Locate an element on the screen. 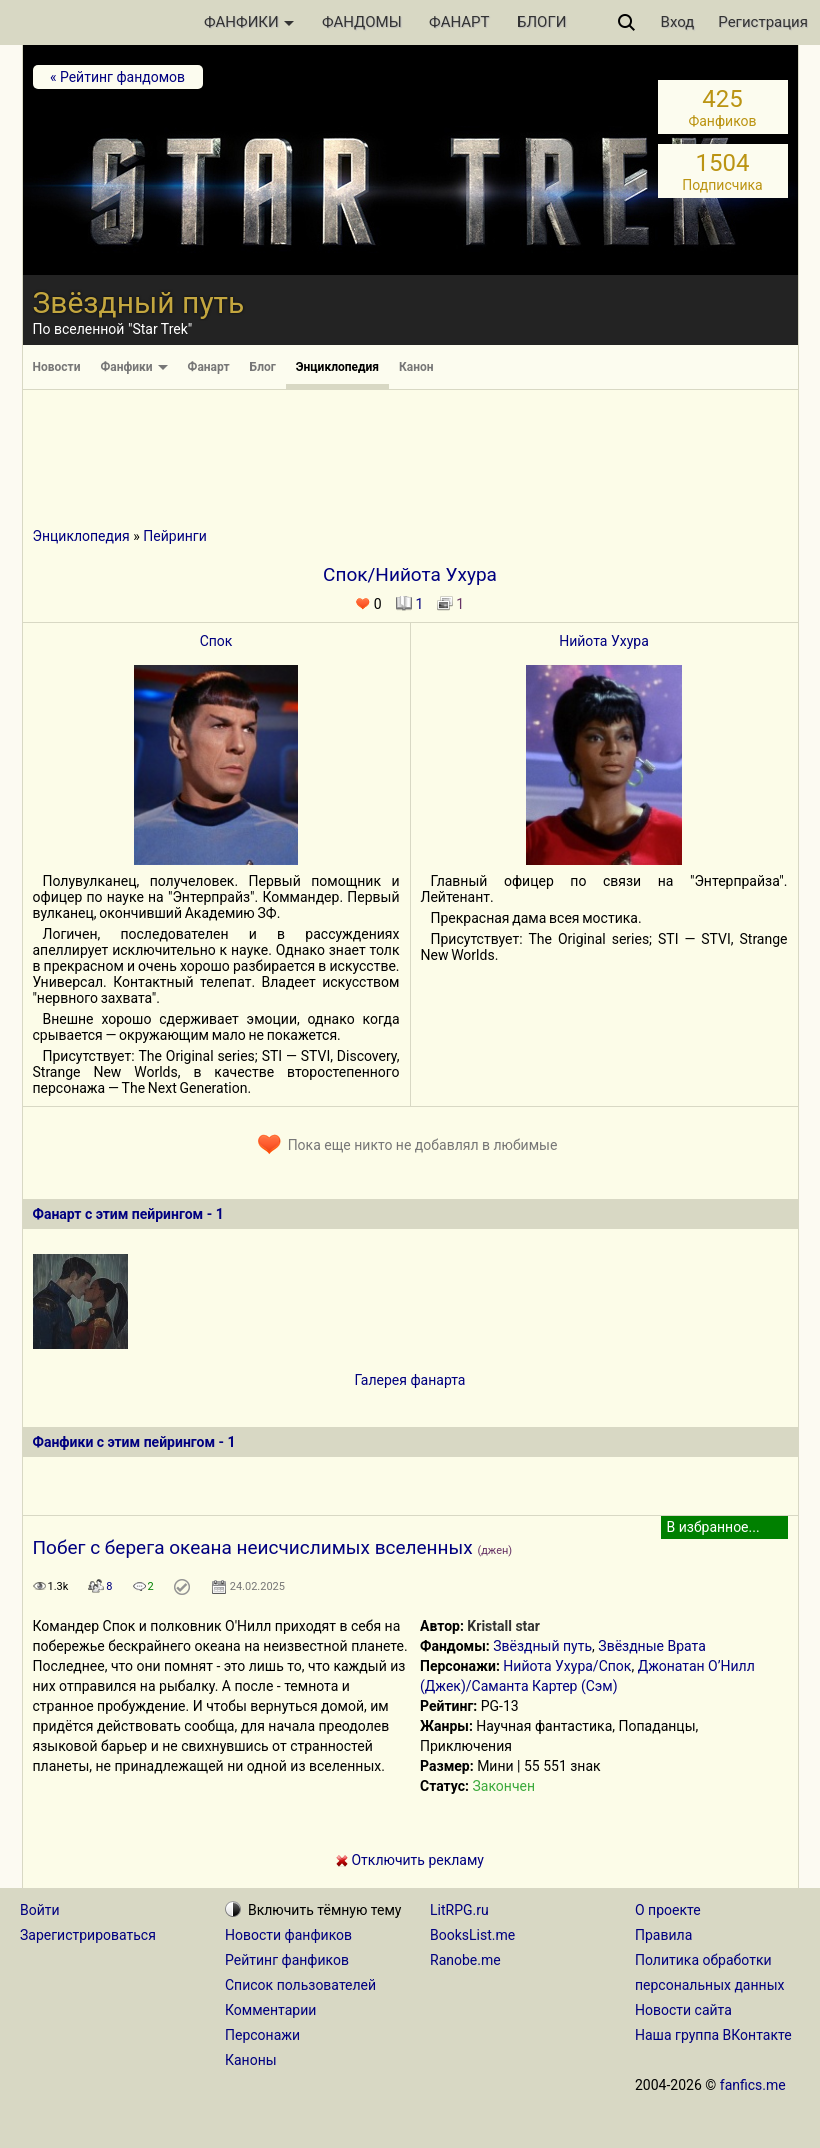 This screenshot has height=2148, width=820. Kristall star is located at coordinates (503, 1626).